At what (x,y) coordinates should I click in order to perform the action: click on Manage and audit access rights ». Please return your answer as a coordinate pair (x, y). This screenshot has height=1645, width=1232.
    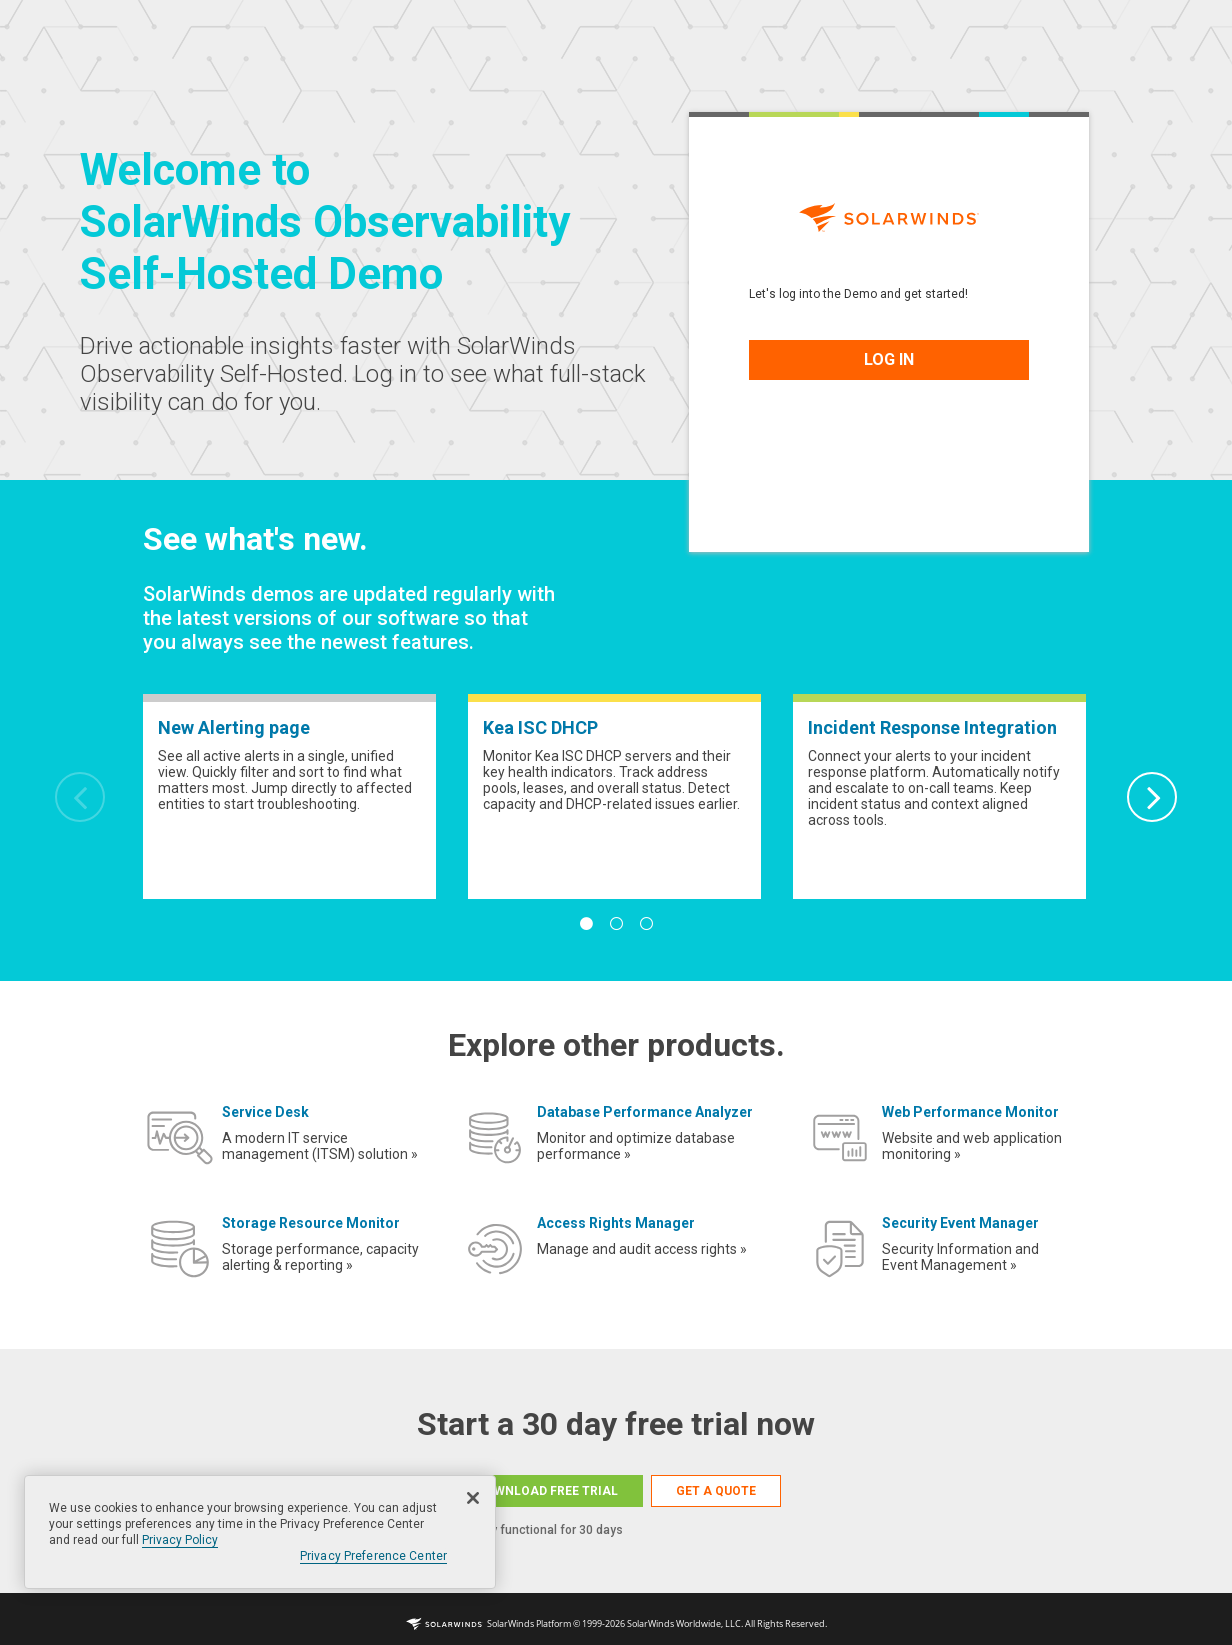
    Looking at the image, I should click on (642, 1249).